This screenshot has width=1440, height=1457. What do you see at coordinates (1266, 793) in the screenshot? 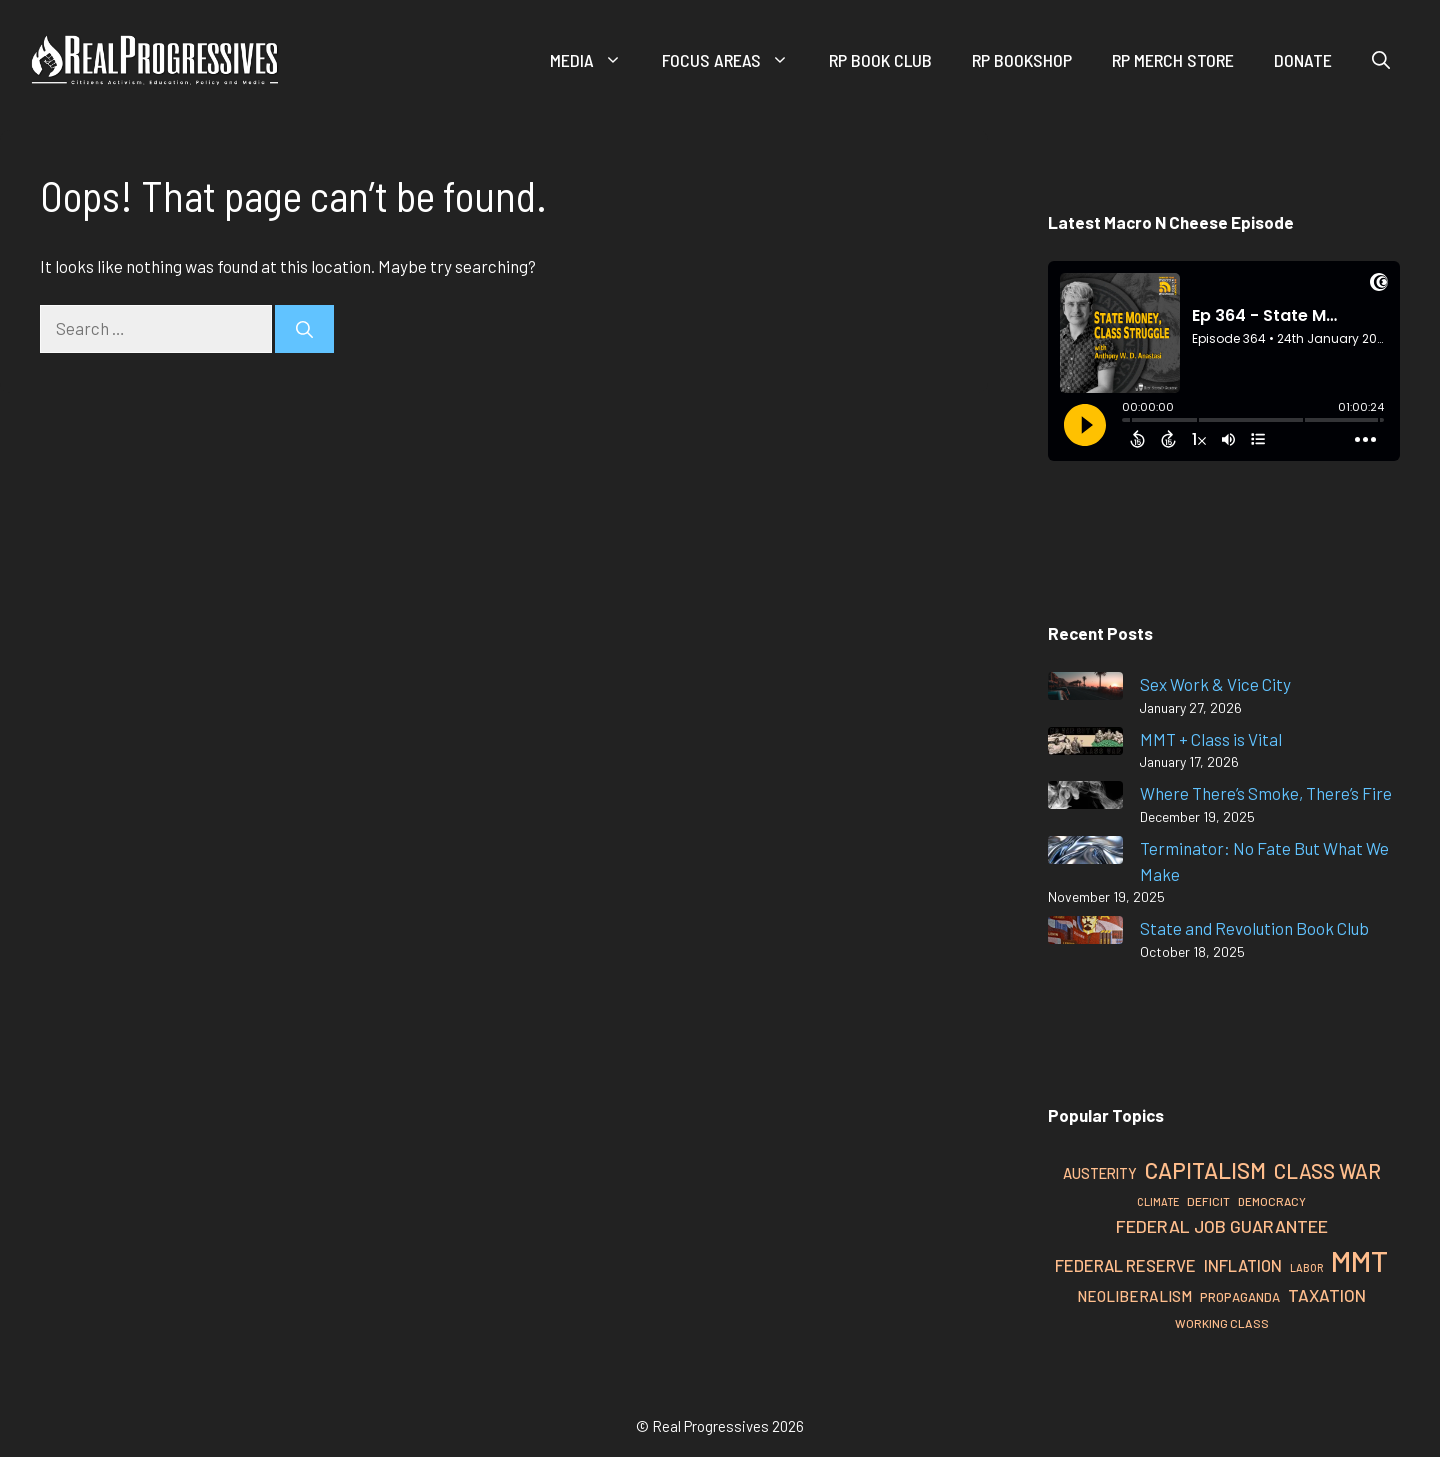
I see `Where There’s Smoke, There’s Fire` at bounding box center [1266, 793].